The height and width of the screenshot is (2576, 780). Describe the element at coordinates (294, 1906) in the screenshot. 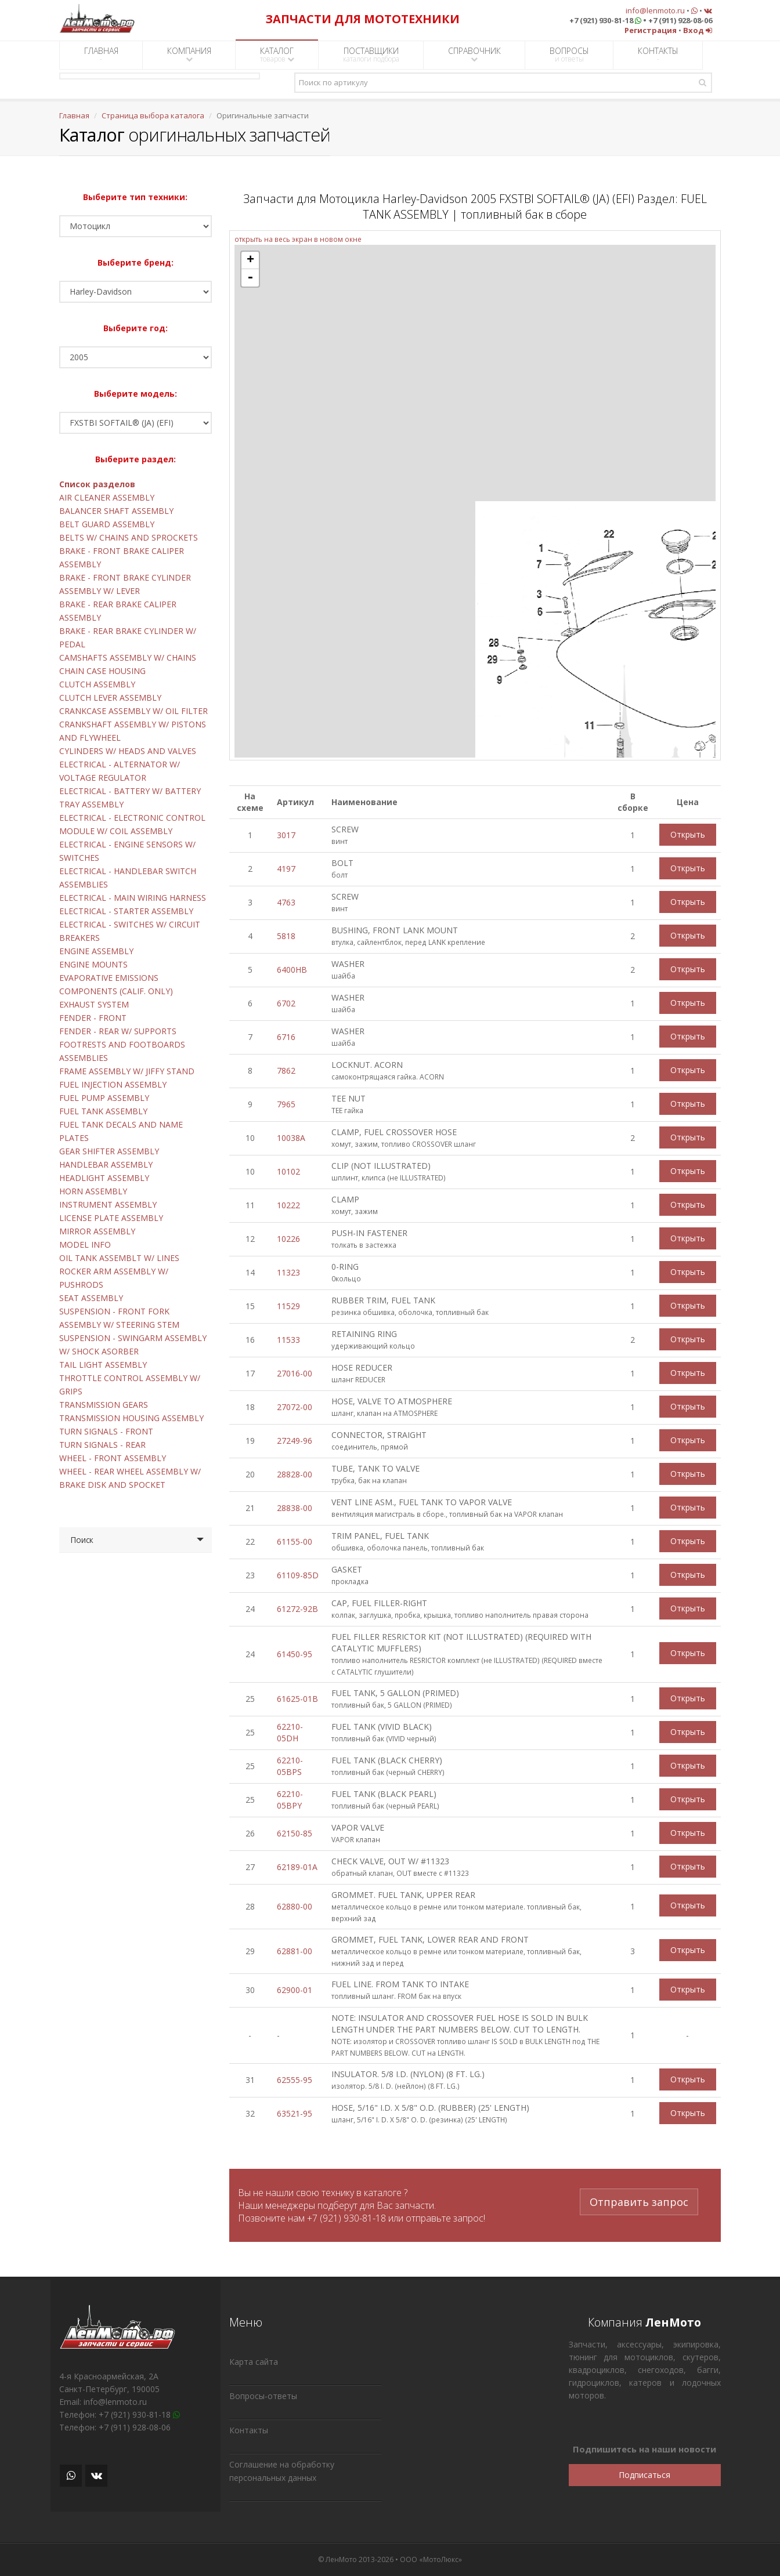

I see `62880-00` at that location.